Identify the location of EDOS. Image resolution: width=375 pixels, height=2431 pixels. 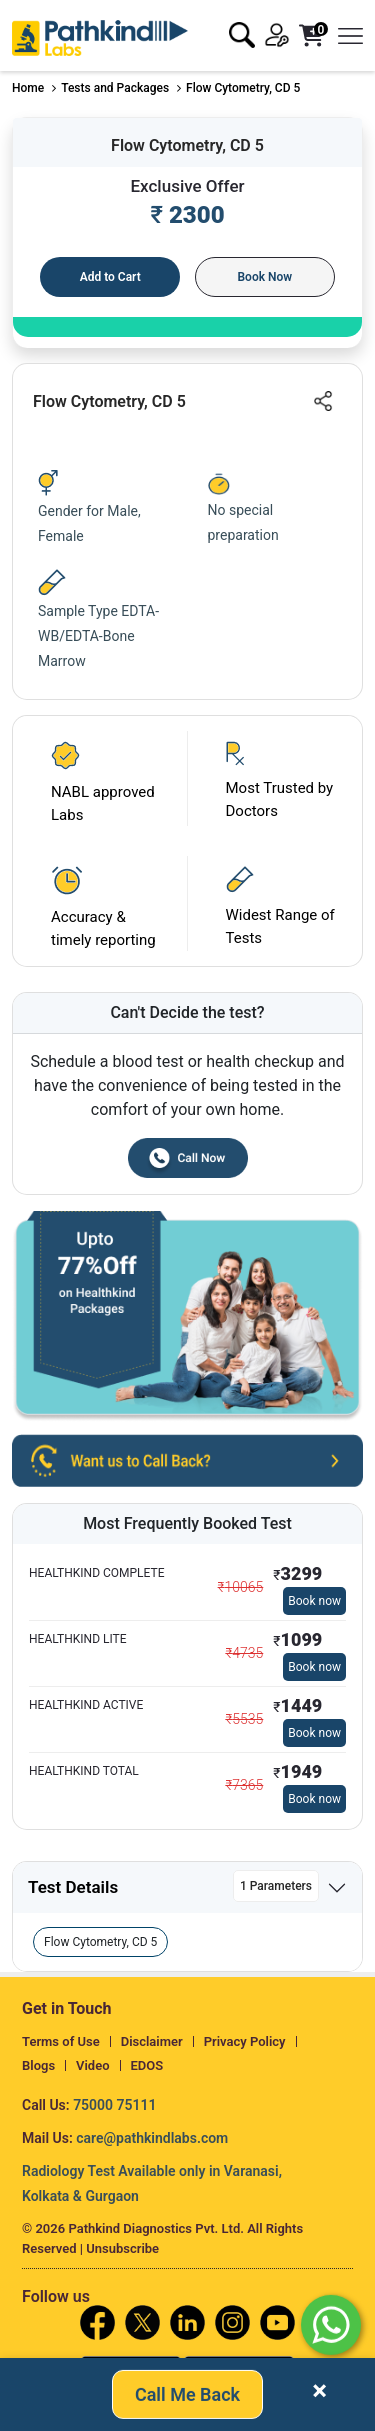
(147, 2065).